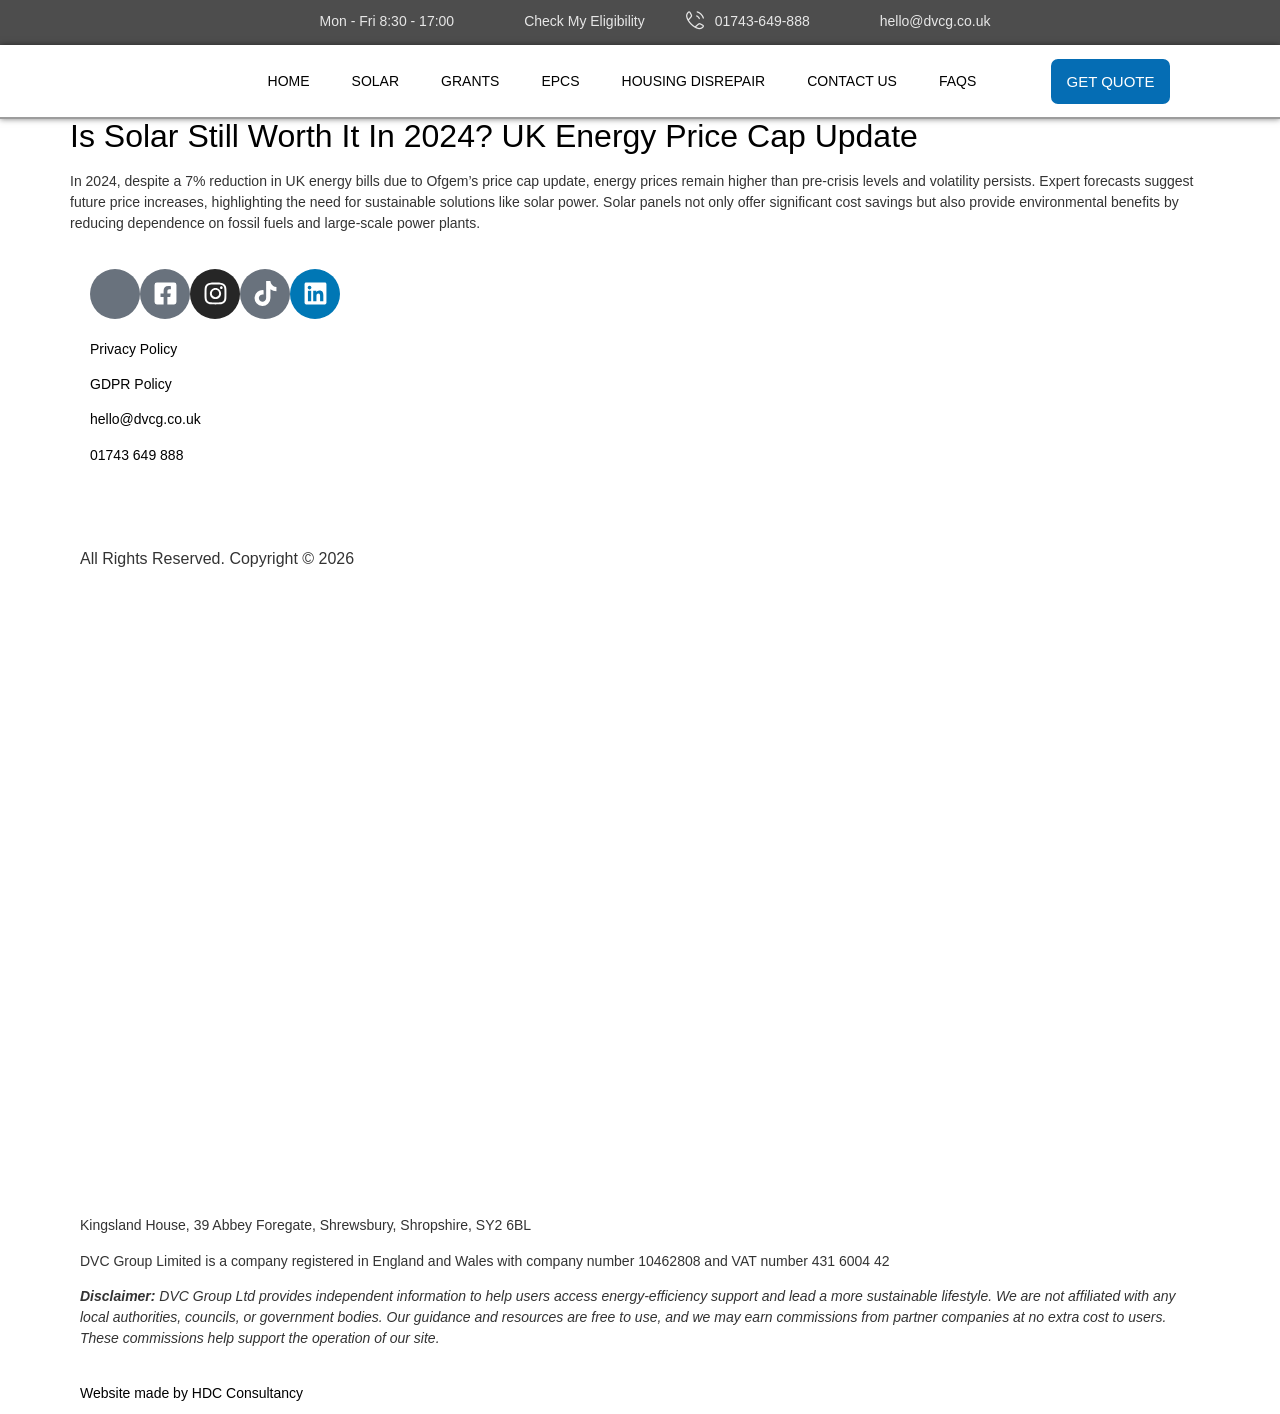 The height and width of the screenshot is (1414, 1280). What do you see at coordinates (494, 136) in the screenshot?
I see `Is Solar Still Worth It In 2024? UK Energy Price Cap Update` at bounding box center [494, 136].